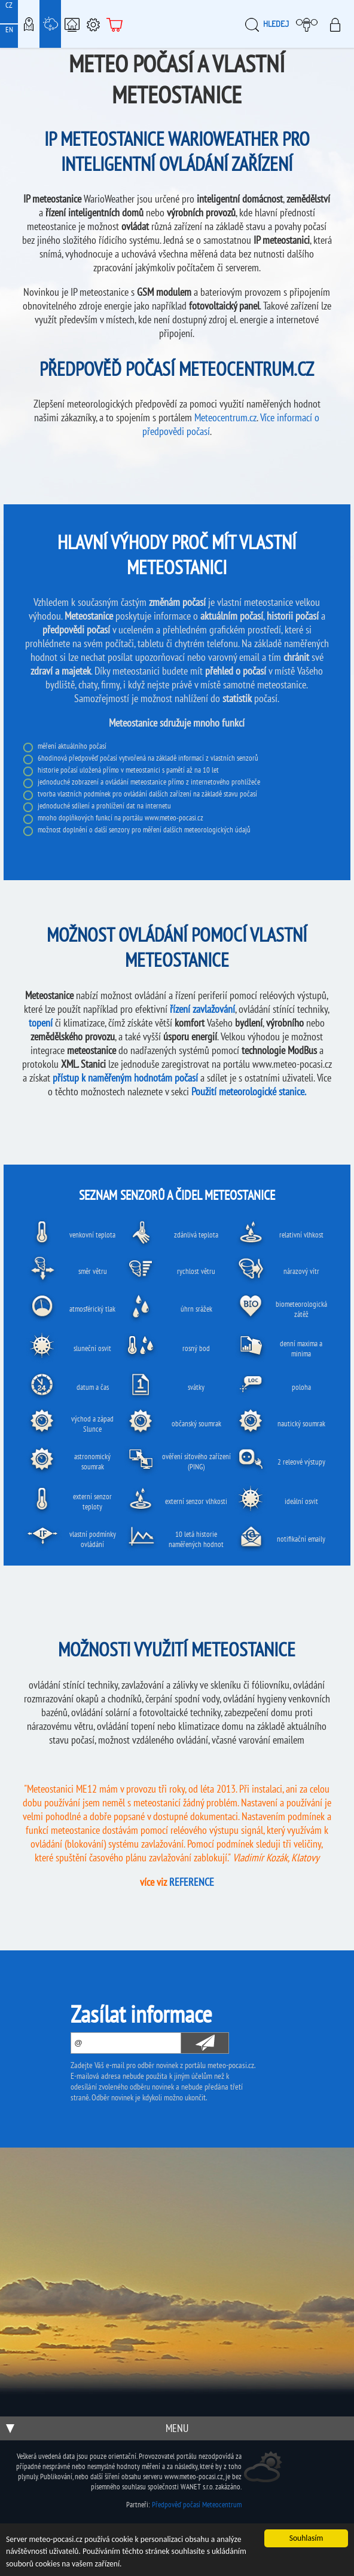  What do you see at coordinates (28, 24) in the screenshot?
I see `Meteo-Mapy` at bounding box center [28, 24].